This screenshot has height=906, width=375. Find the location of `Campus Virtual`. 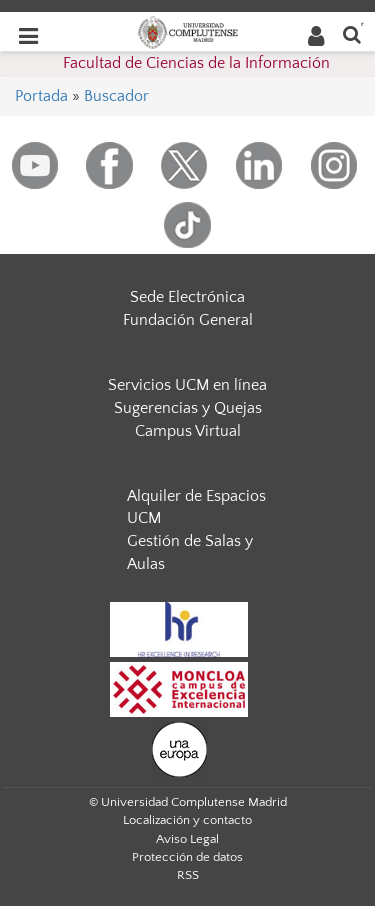

Campus Virtual is located at coordinates (188, 431).